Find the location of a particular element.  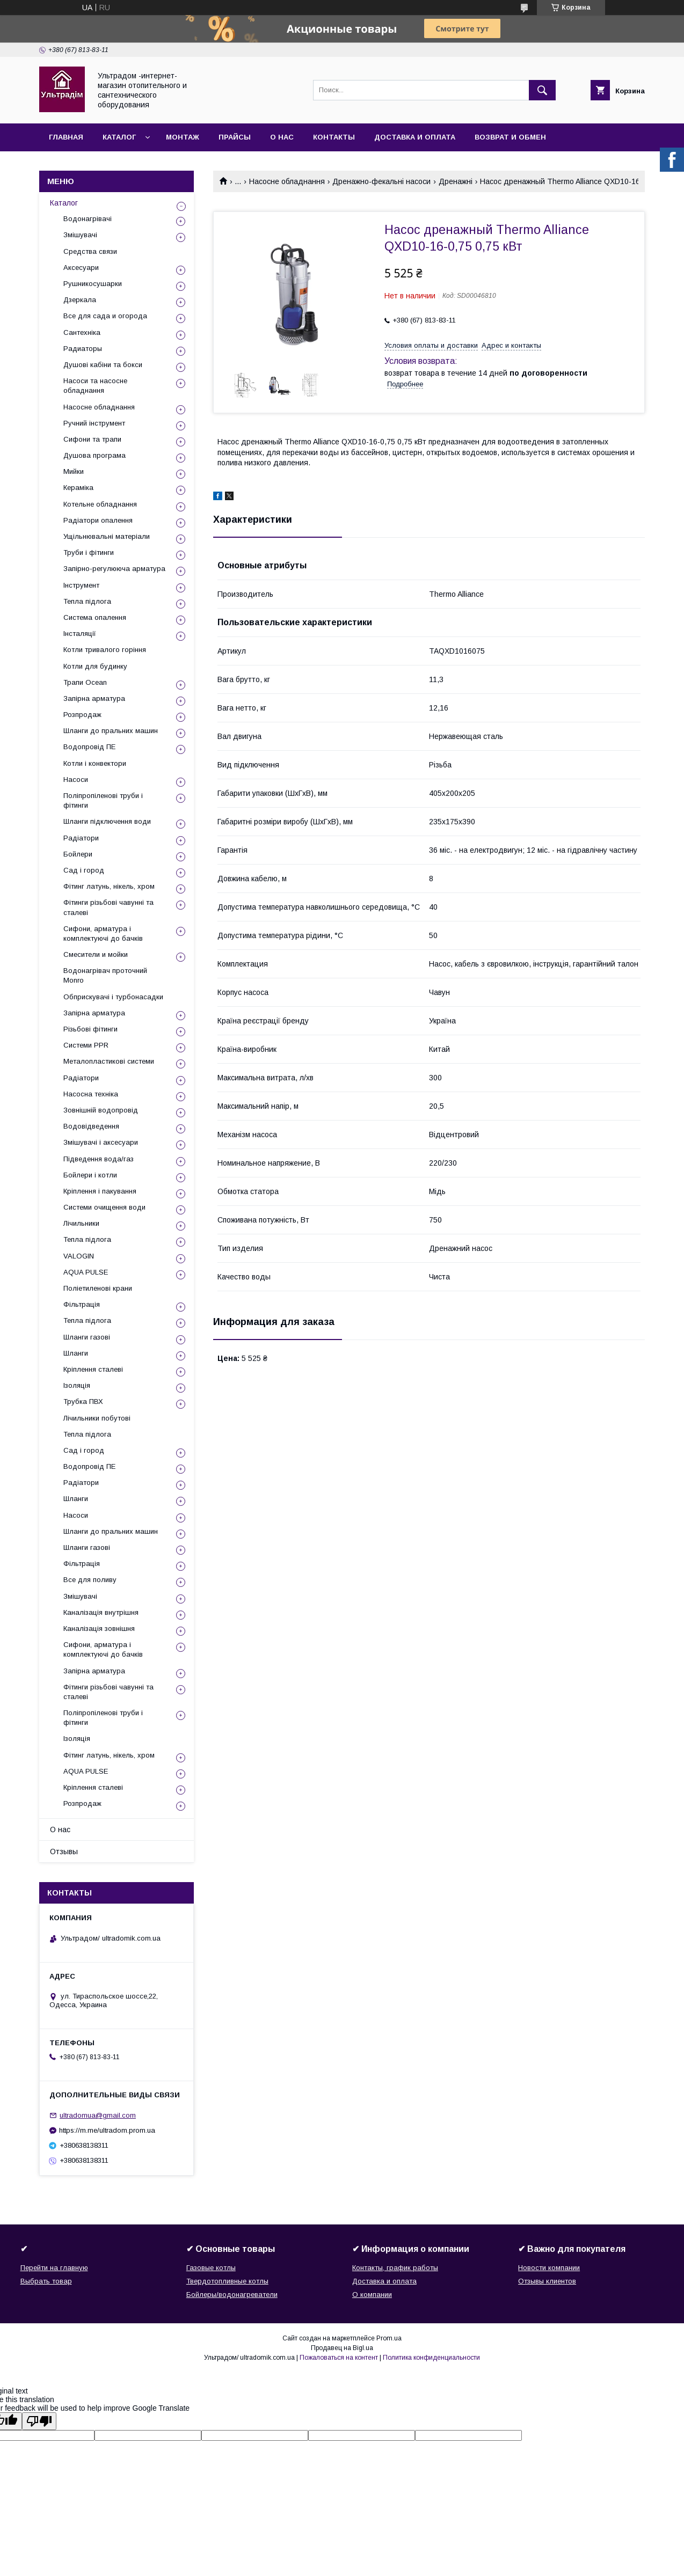

Аксесуари is located at coordinates (81, 268).